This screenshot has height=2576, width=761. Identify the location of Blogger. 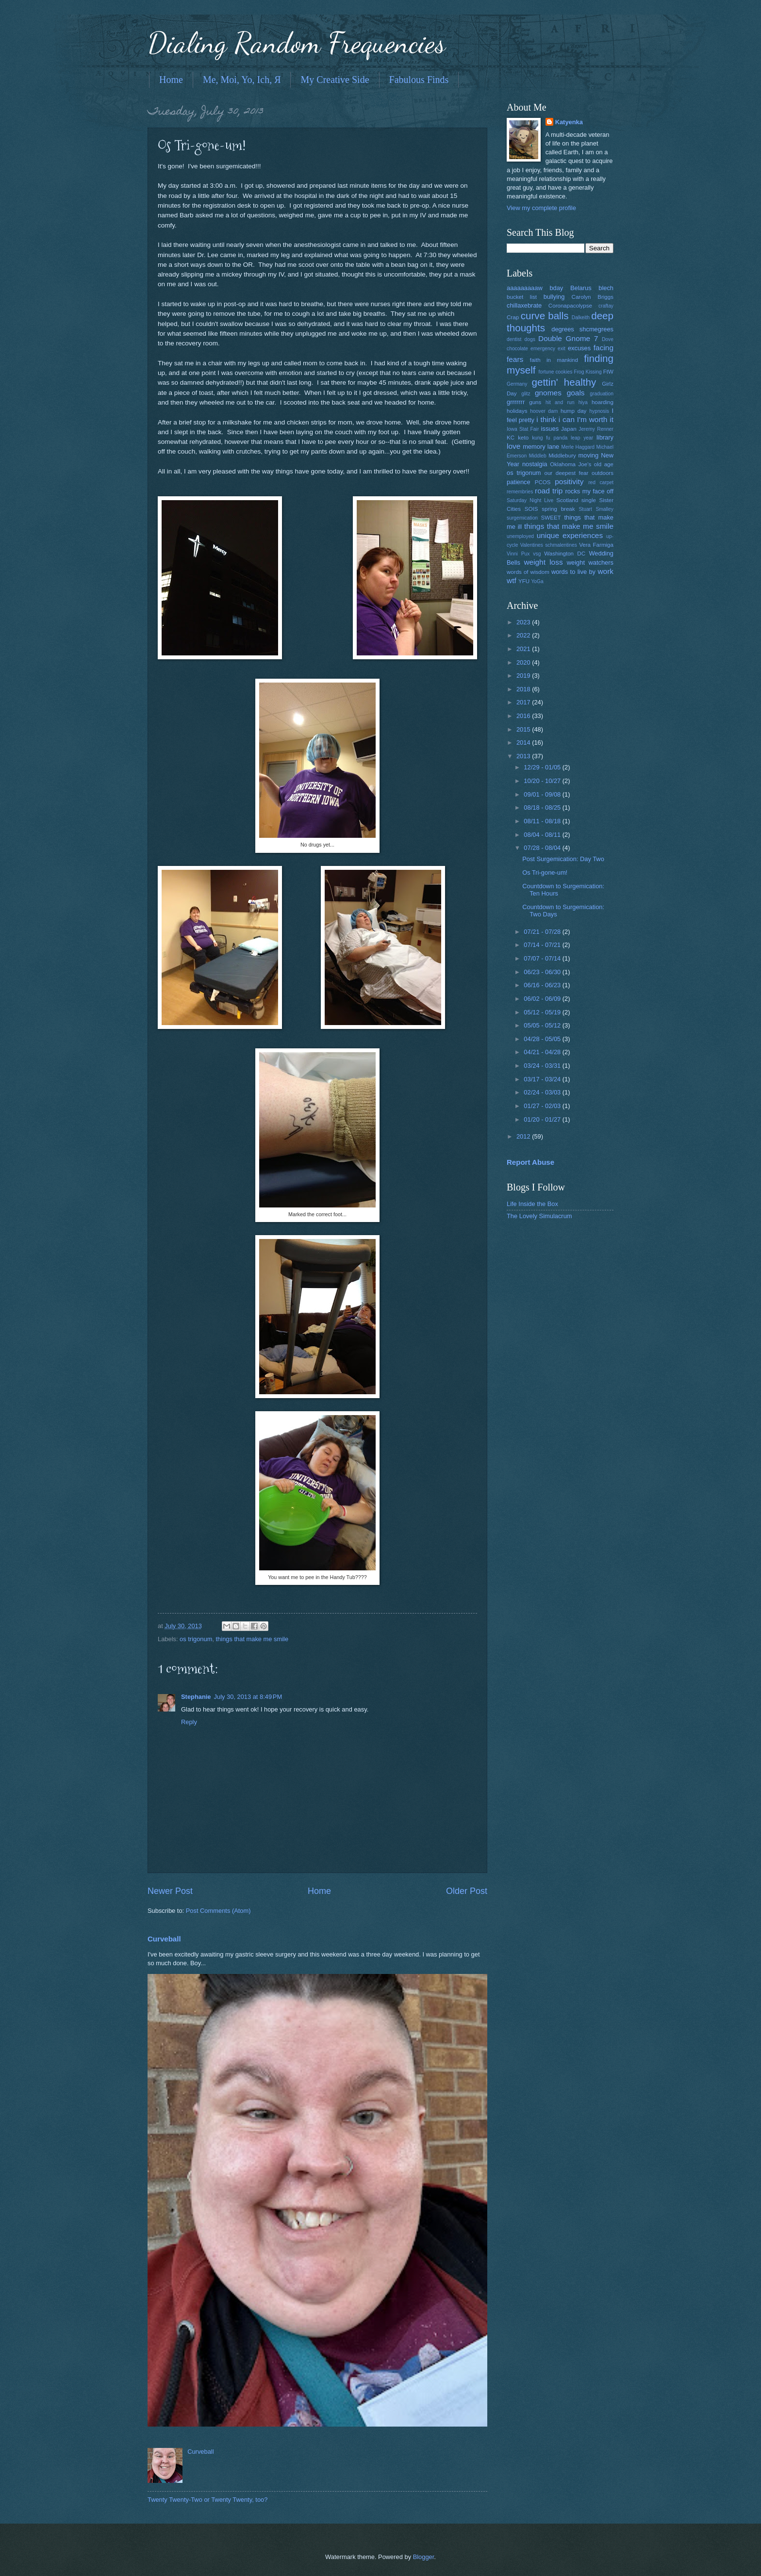
(423, 2556).